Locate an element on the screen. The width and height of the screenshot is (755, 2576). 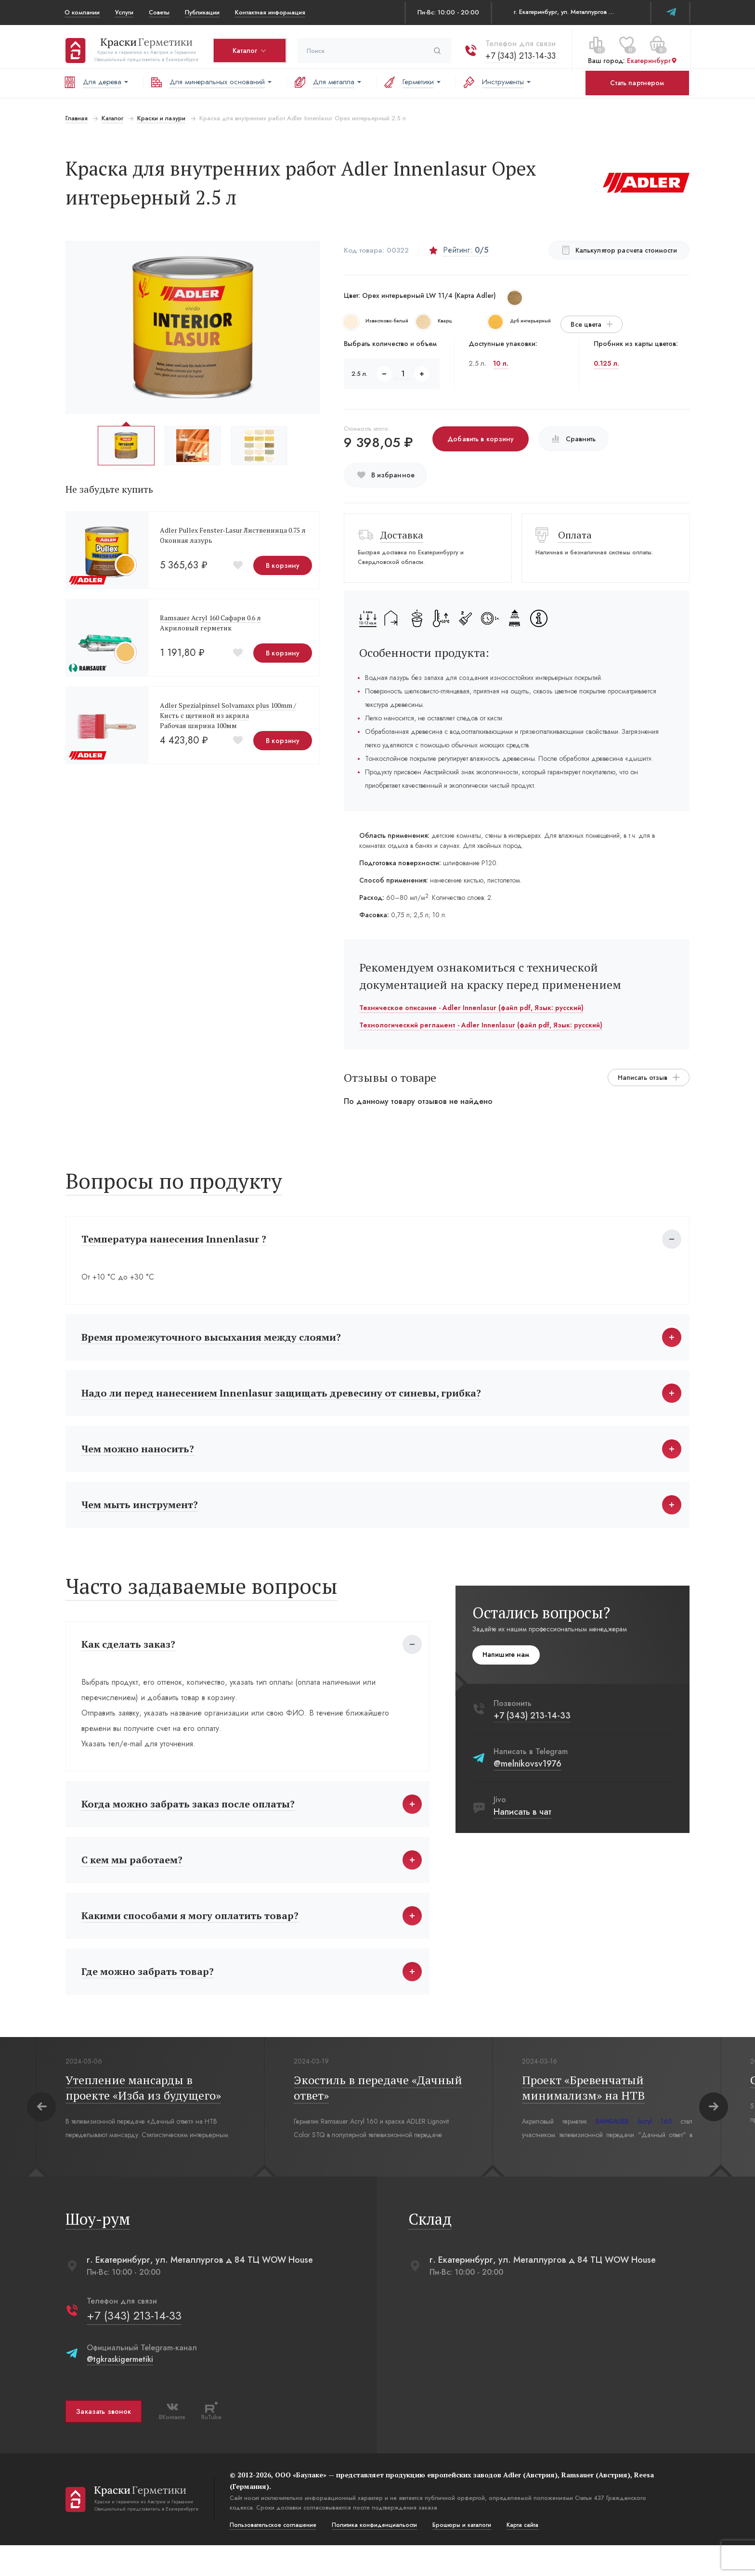
Добавить в корзину is located at coordinates (480, 439).